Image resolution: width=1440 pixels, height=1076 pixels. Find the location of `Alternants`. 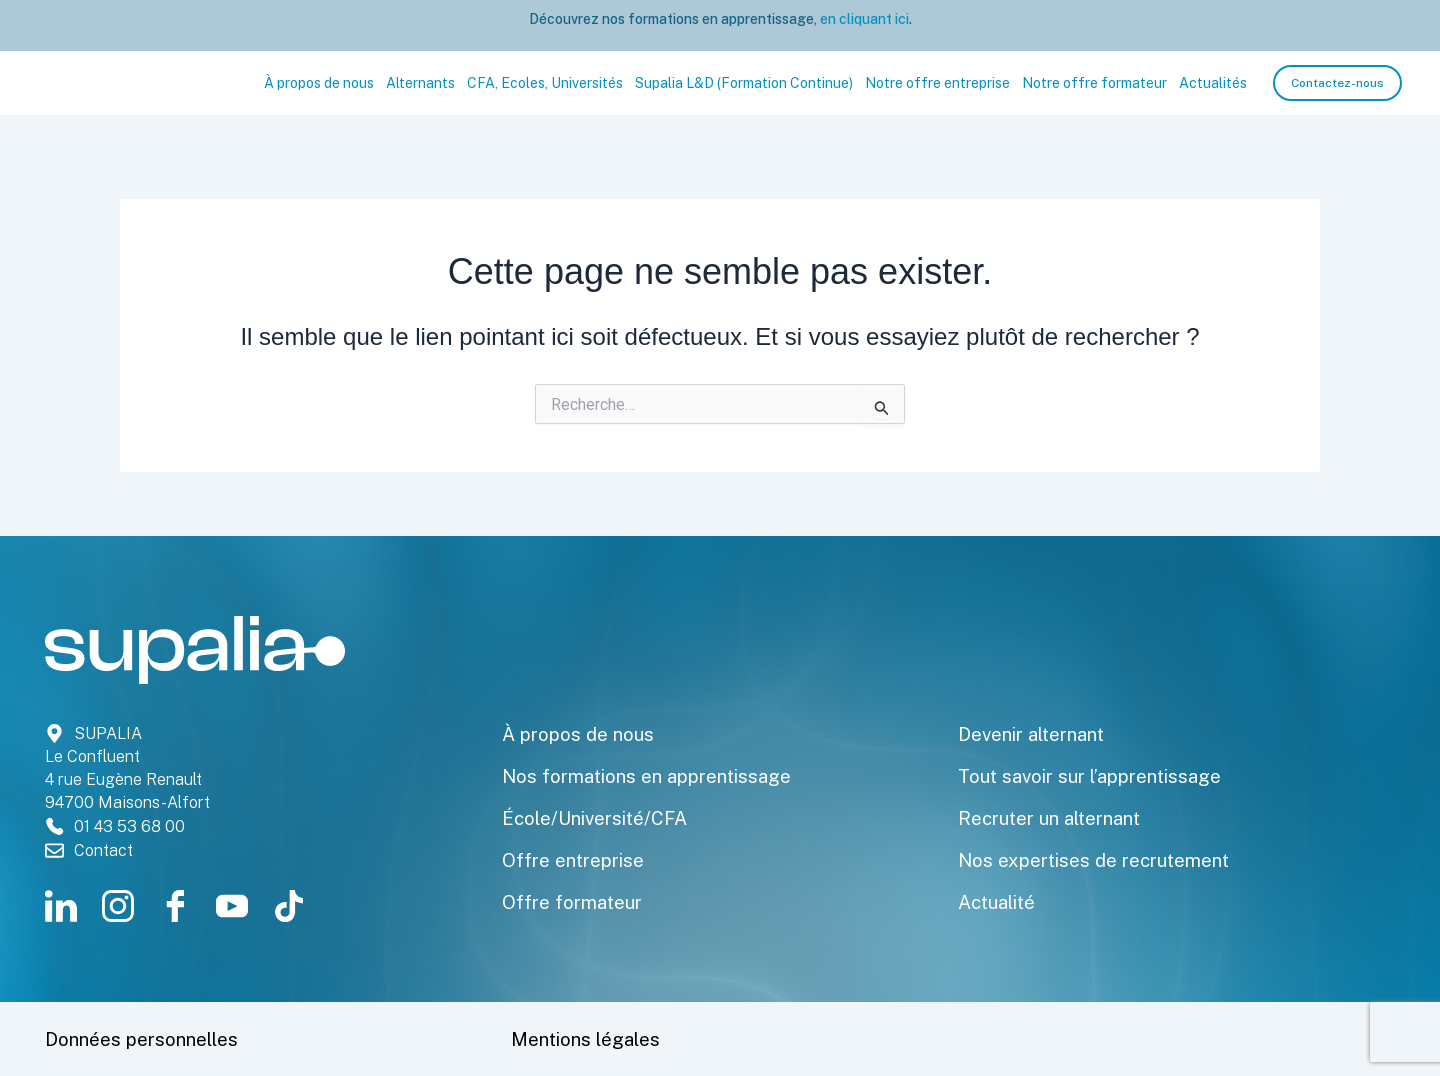

Alternants is located at coordinates (420, 83).